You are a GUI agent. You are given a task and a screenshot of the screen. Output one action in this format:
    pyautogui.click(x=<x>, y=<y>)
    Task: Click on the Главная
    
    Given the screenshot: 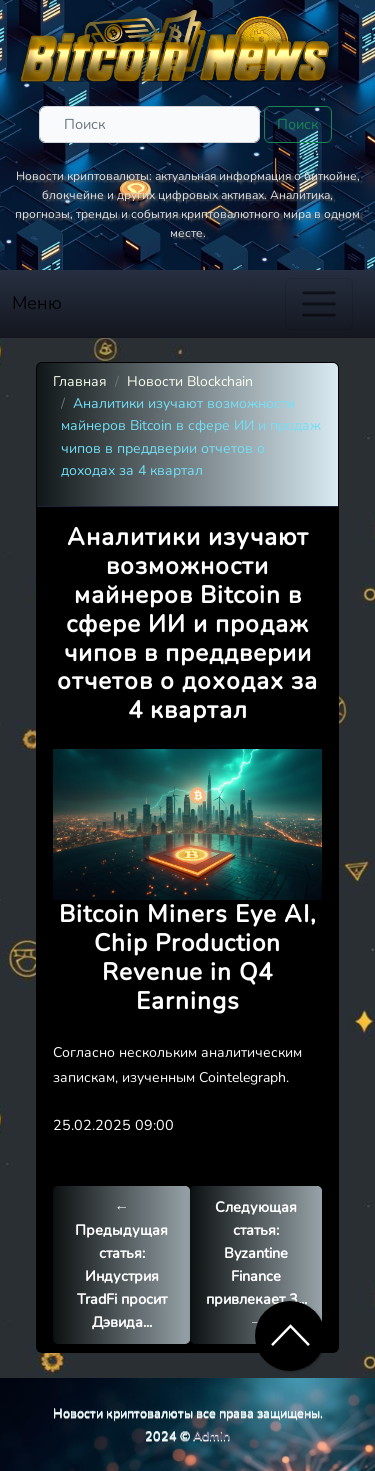 What is the action you would take?
    pyautogui.click(x=80, y=381)
    